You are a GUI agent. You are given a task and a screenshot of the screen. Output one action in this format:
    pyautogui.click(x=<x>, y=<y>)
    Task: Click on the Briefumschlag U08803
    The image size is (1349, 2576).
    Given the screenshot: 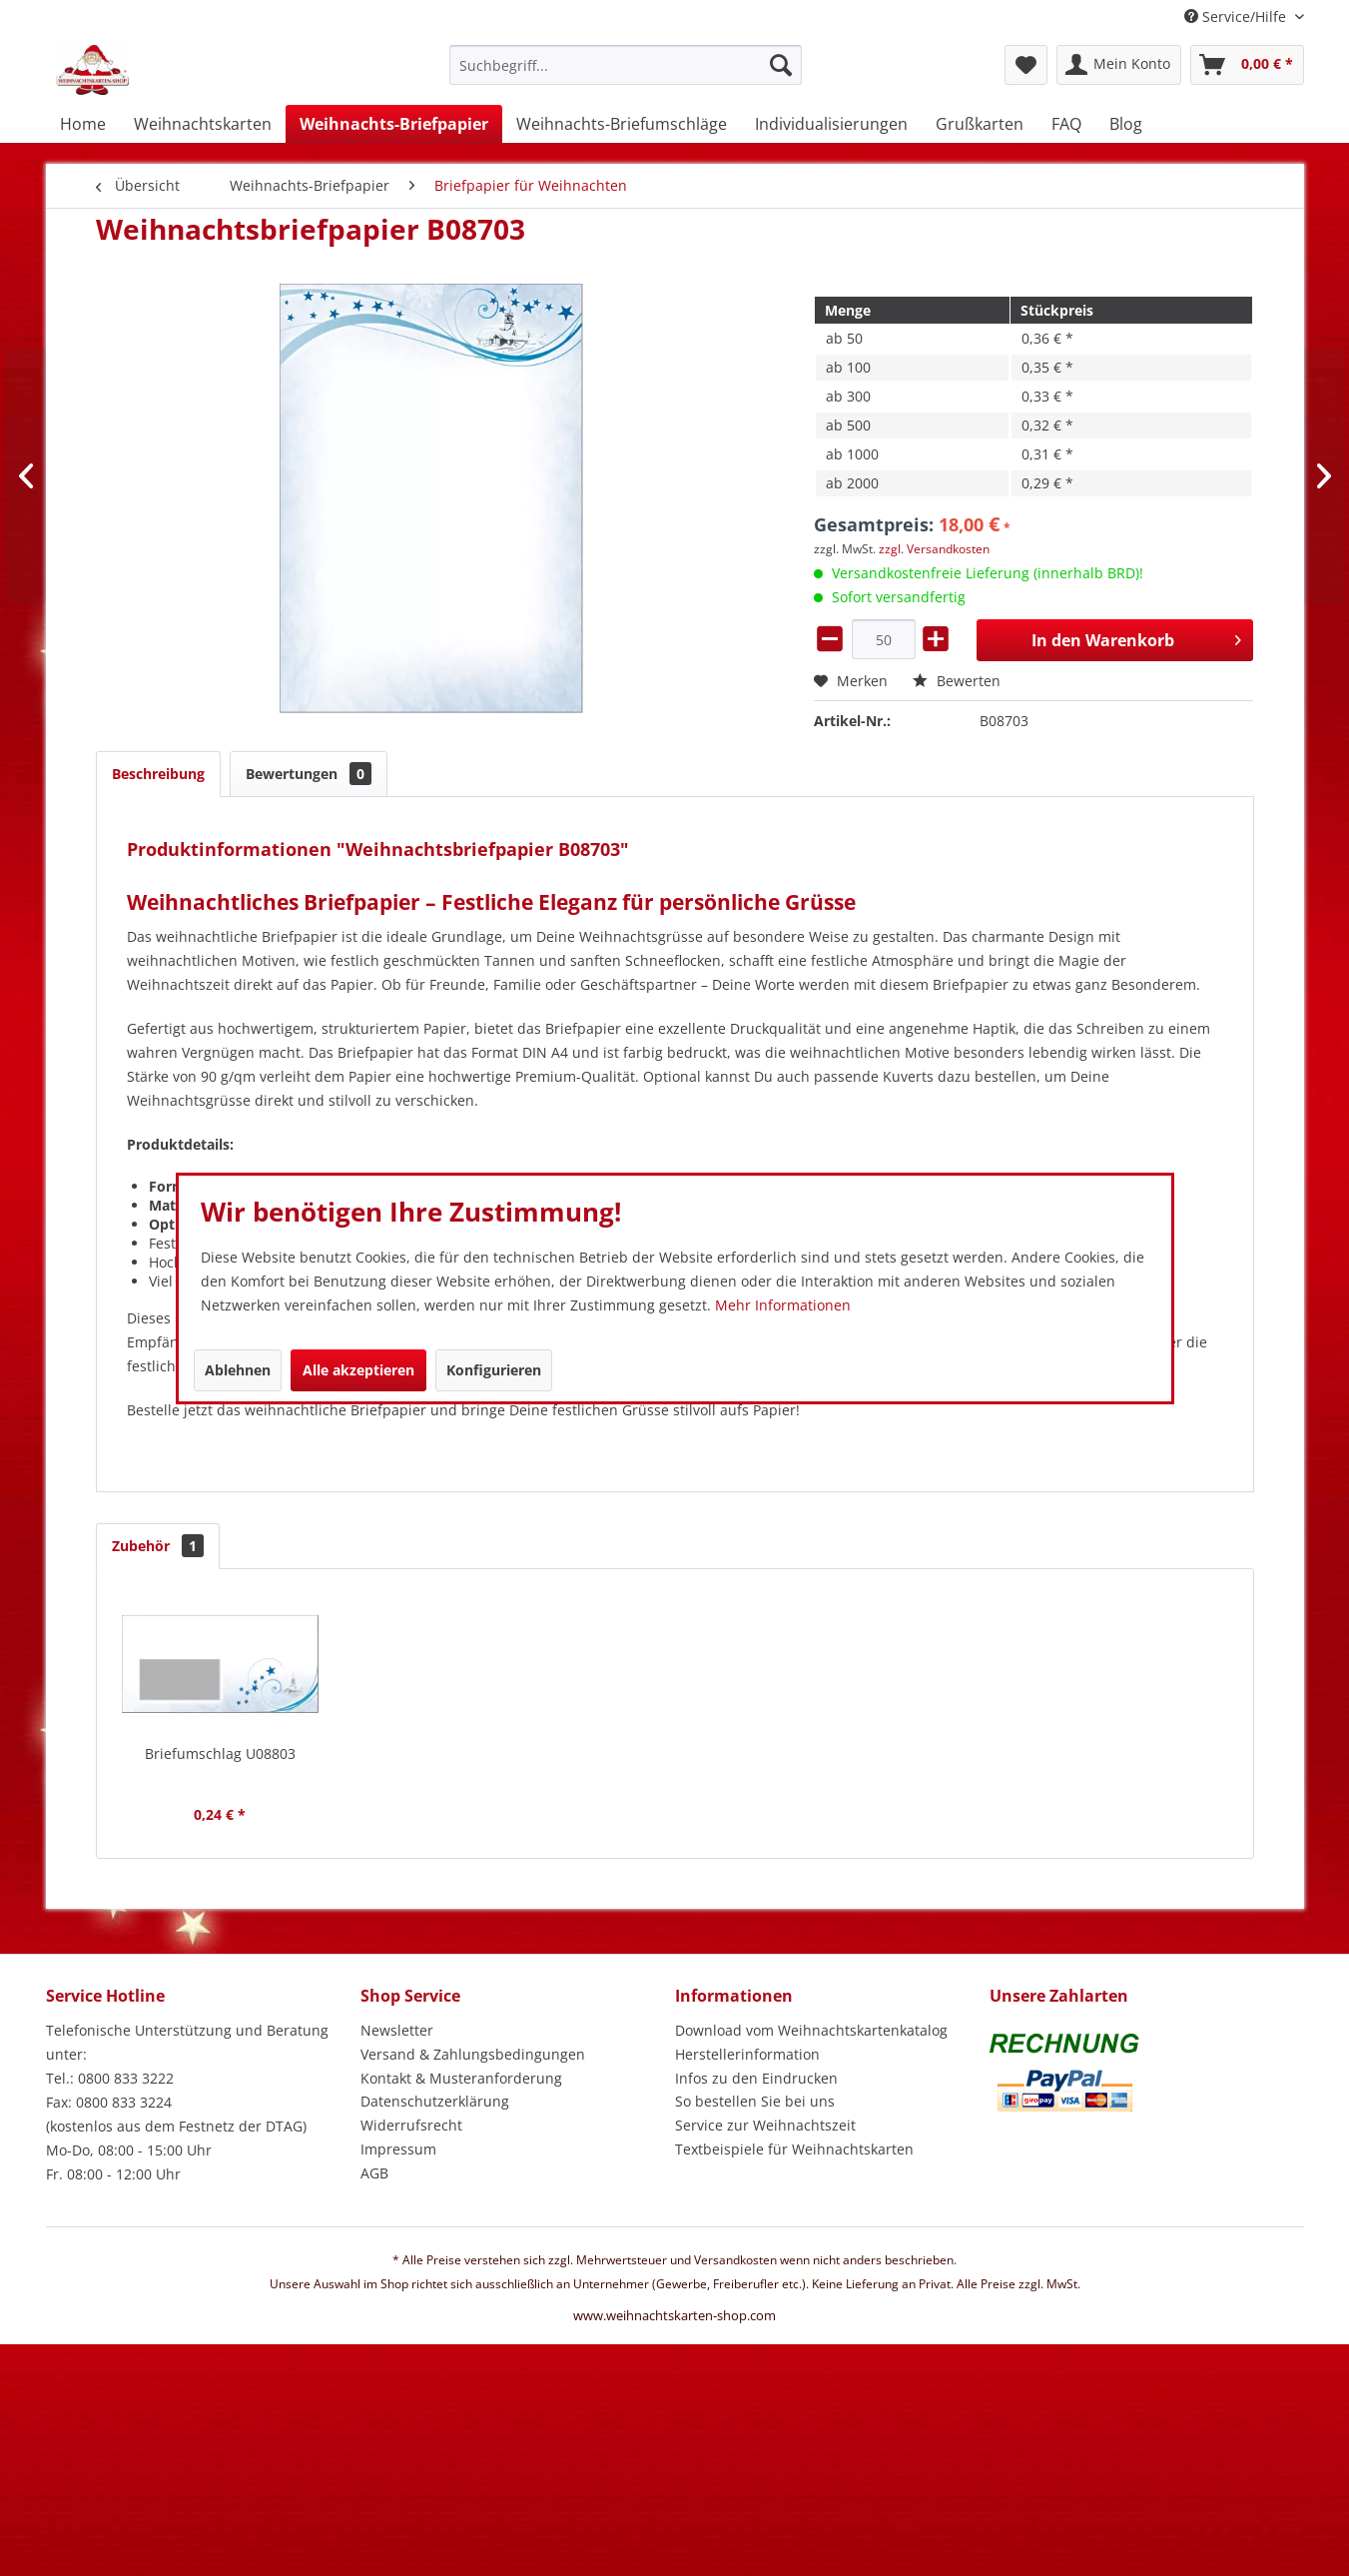 What is the action you would take?
    pyautogui.click(x=220, y=1753)
    